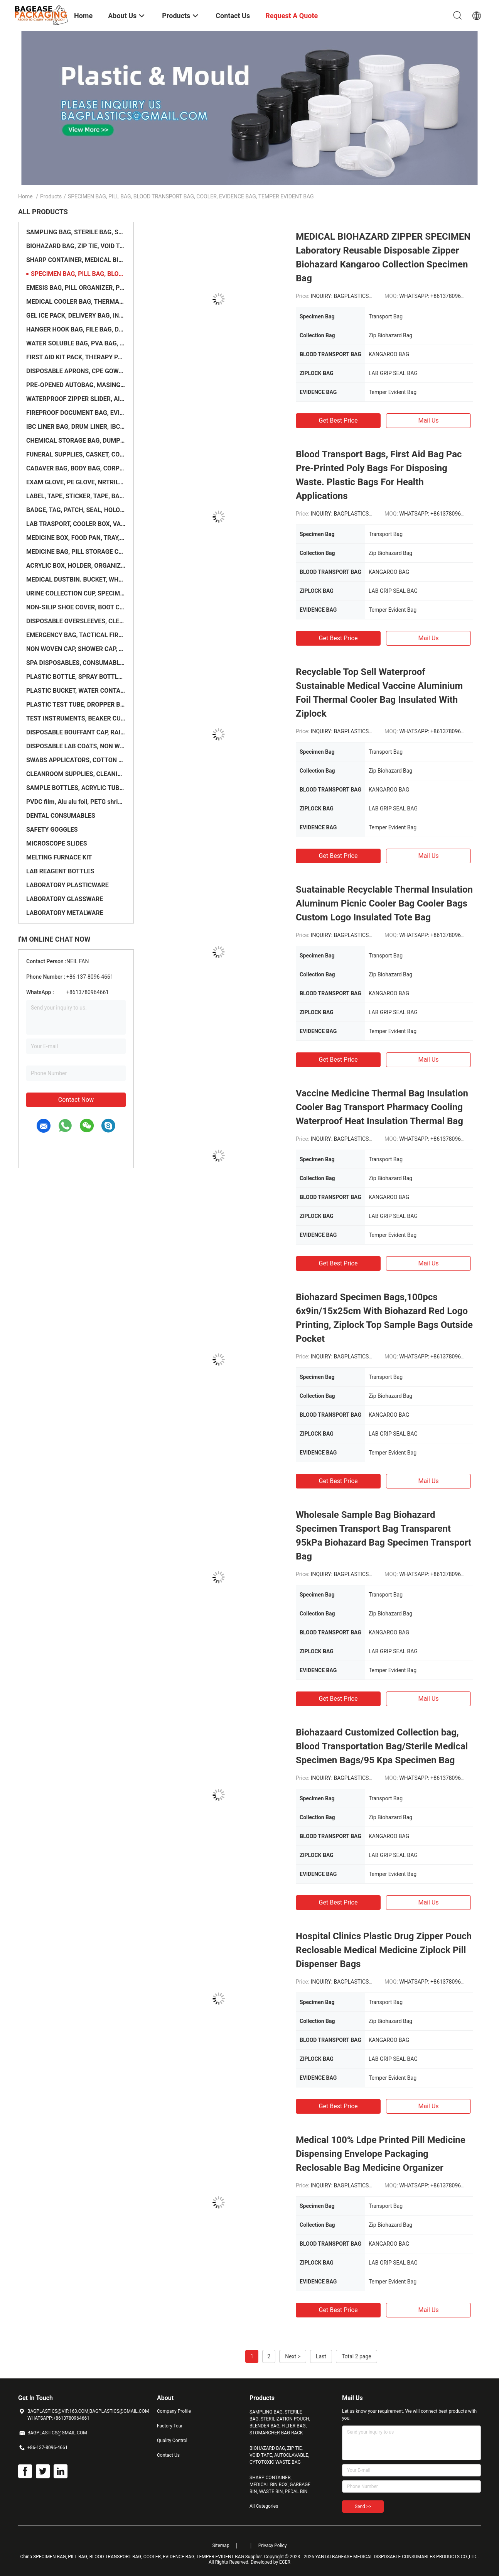 This screenshot has height=2576, width=499. I want to click on GEL ICE PACK, DELIVERY BAG, INSULATED MEDICAL BAG, THERMAL, INSULATION, ZIPLOCK COOLER, so click(76, 315).